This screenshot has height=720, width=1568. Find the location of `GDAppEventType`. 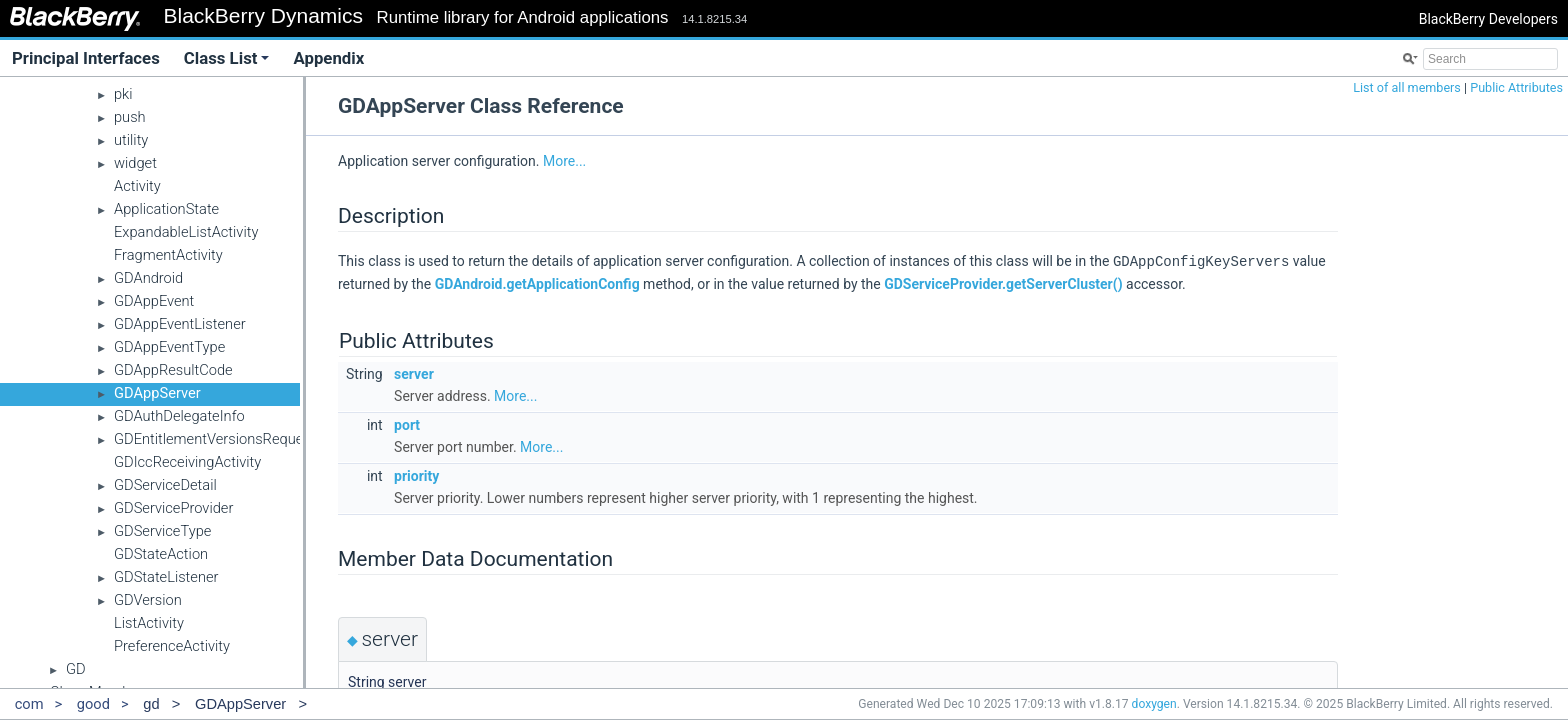

GDAppEventType is located at coordinates (169, 347).